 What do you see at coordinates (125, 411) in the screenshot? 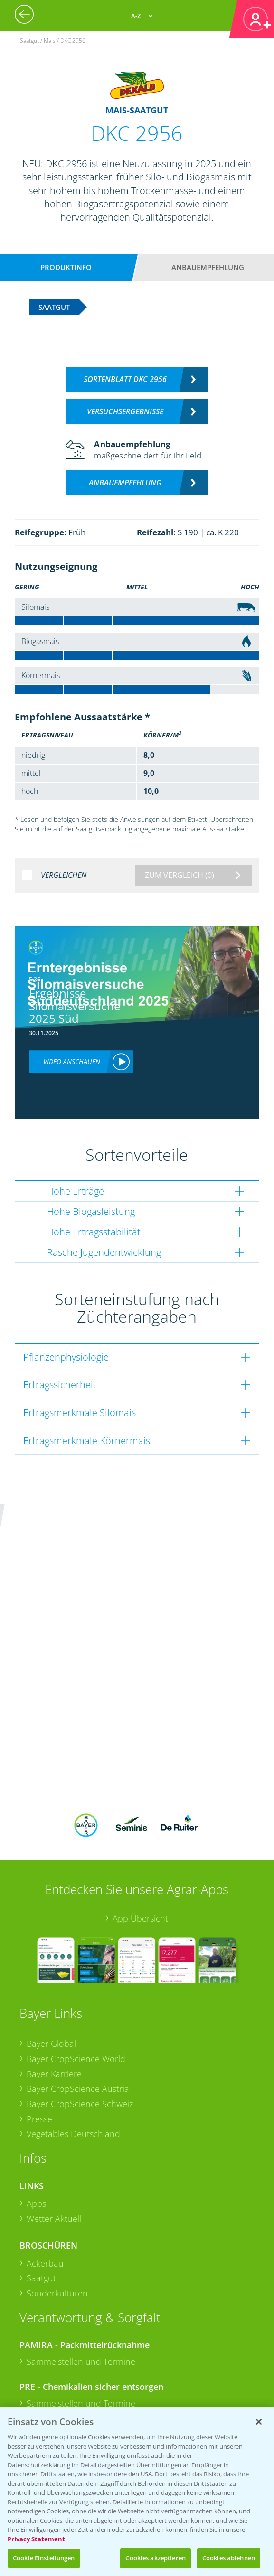
I see `Versuchsergebnisse` at bounding box center [125, 411].